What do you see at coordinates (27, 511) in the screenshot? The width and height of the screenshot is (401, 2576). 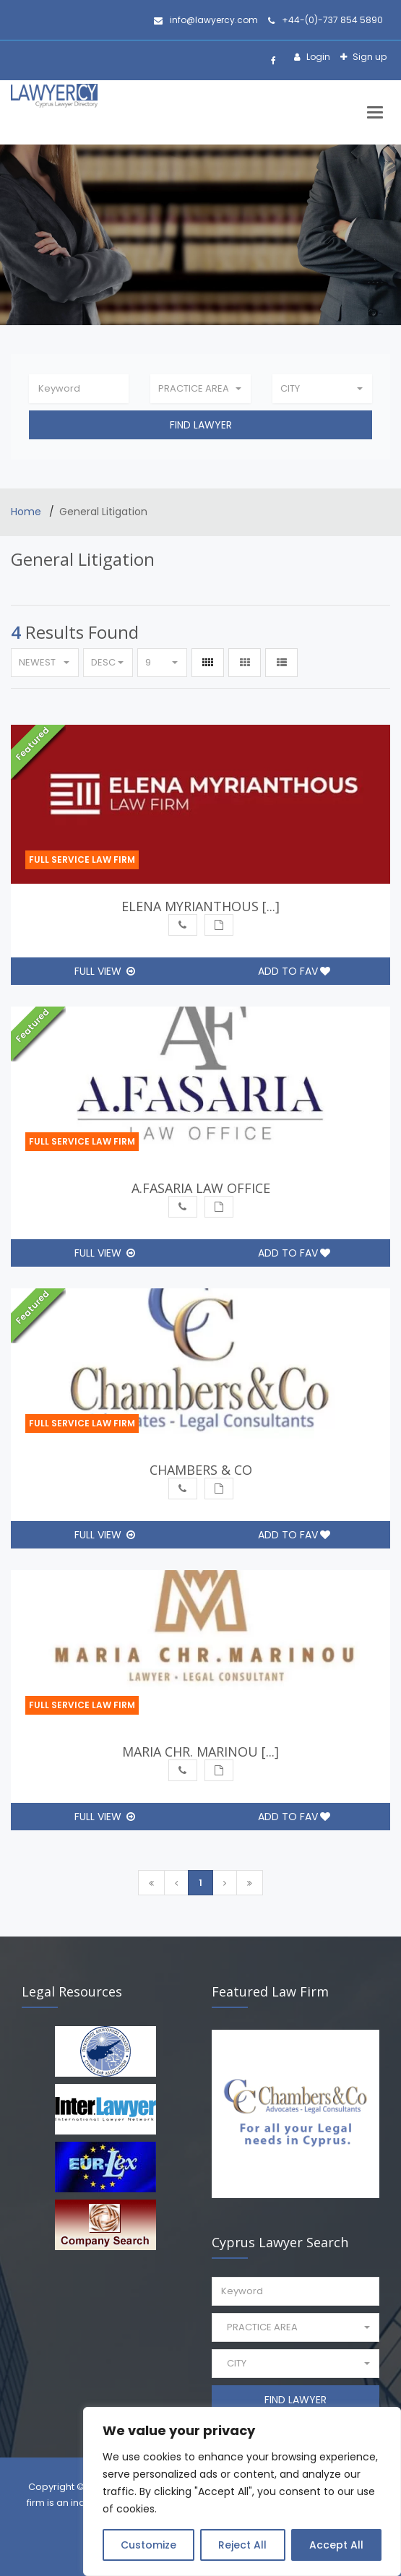 I see `Home` at bounding box center [27, 511].